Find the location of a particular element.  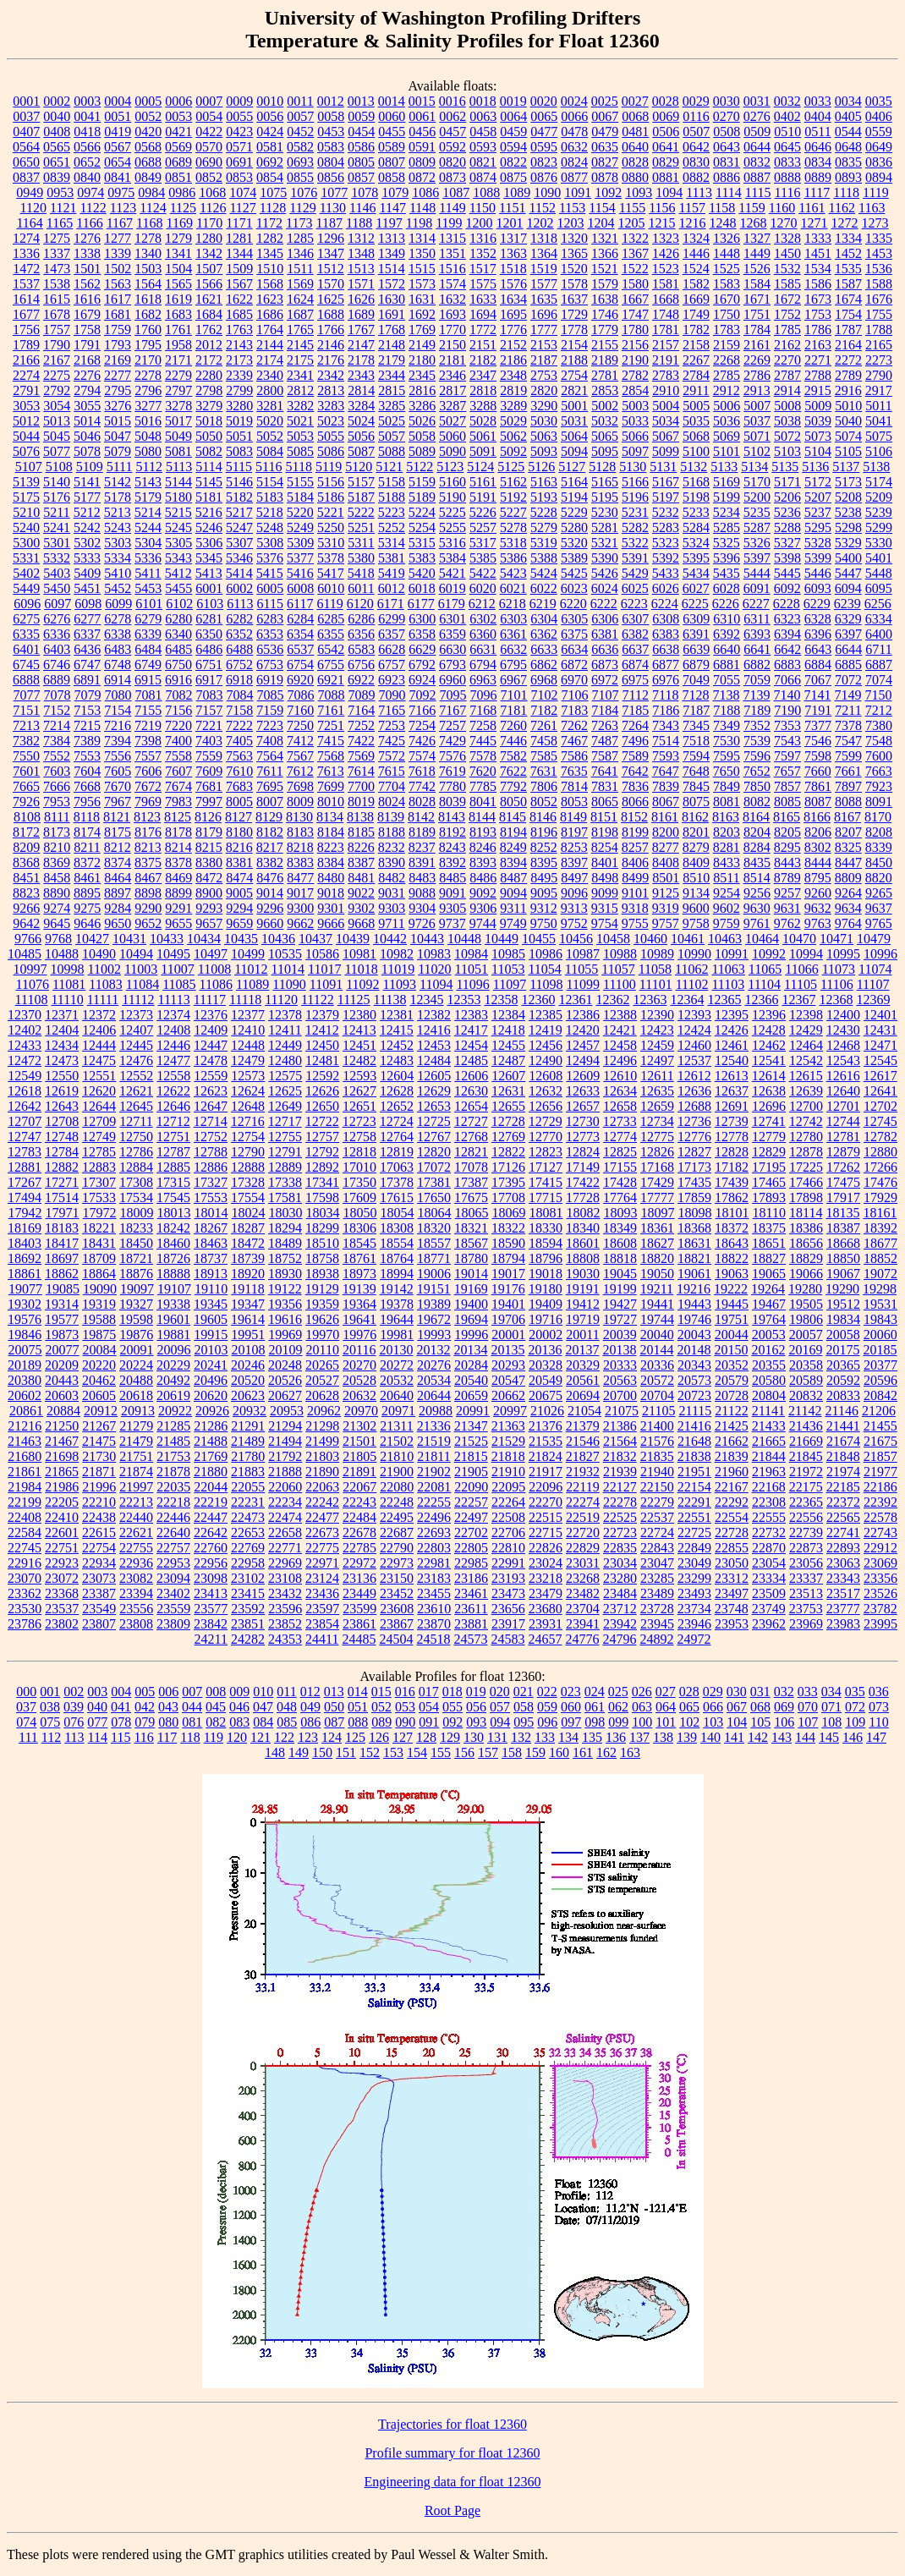

17168 is located at coordinates (657, 1167).